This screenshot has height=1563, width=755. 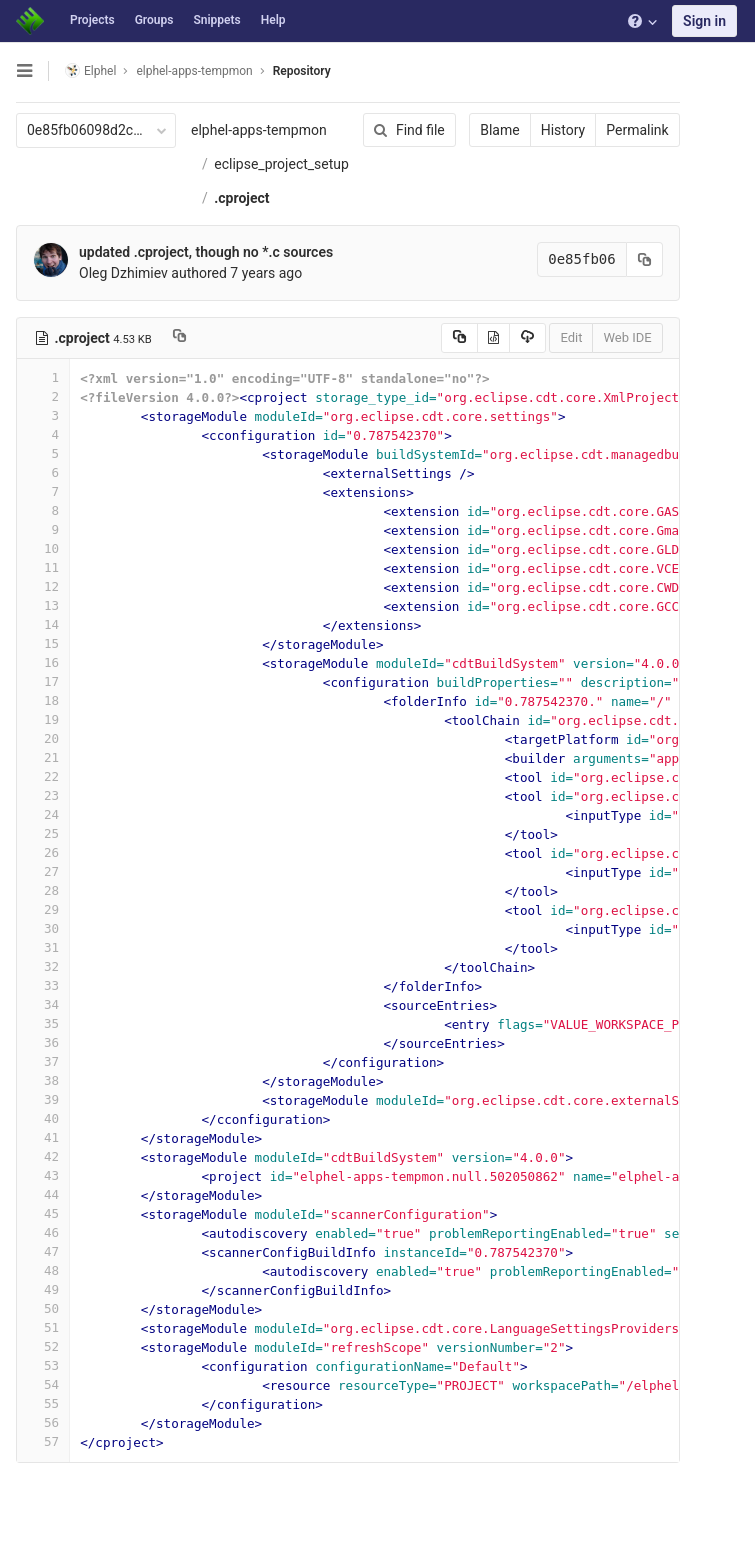 I want to click on [Copy source to clipboard], so click(x=456, y=338).